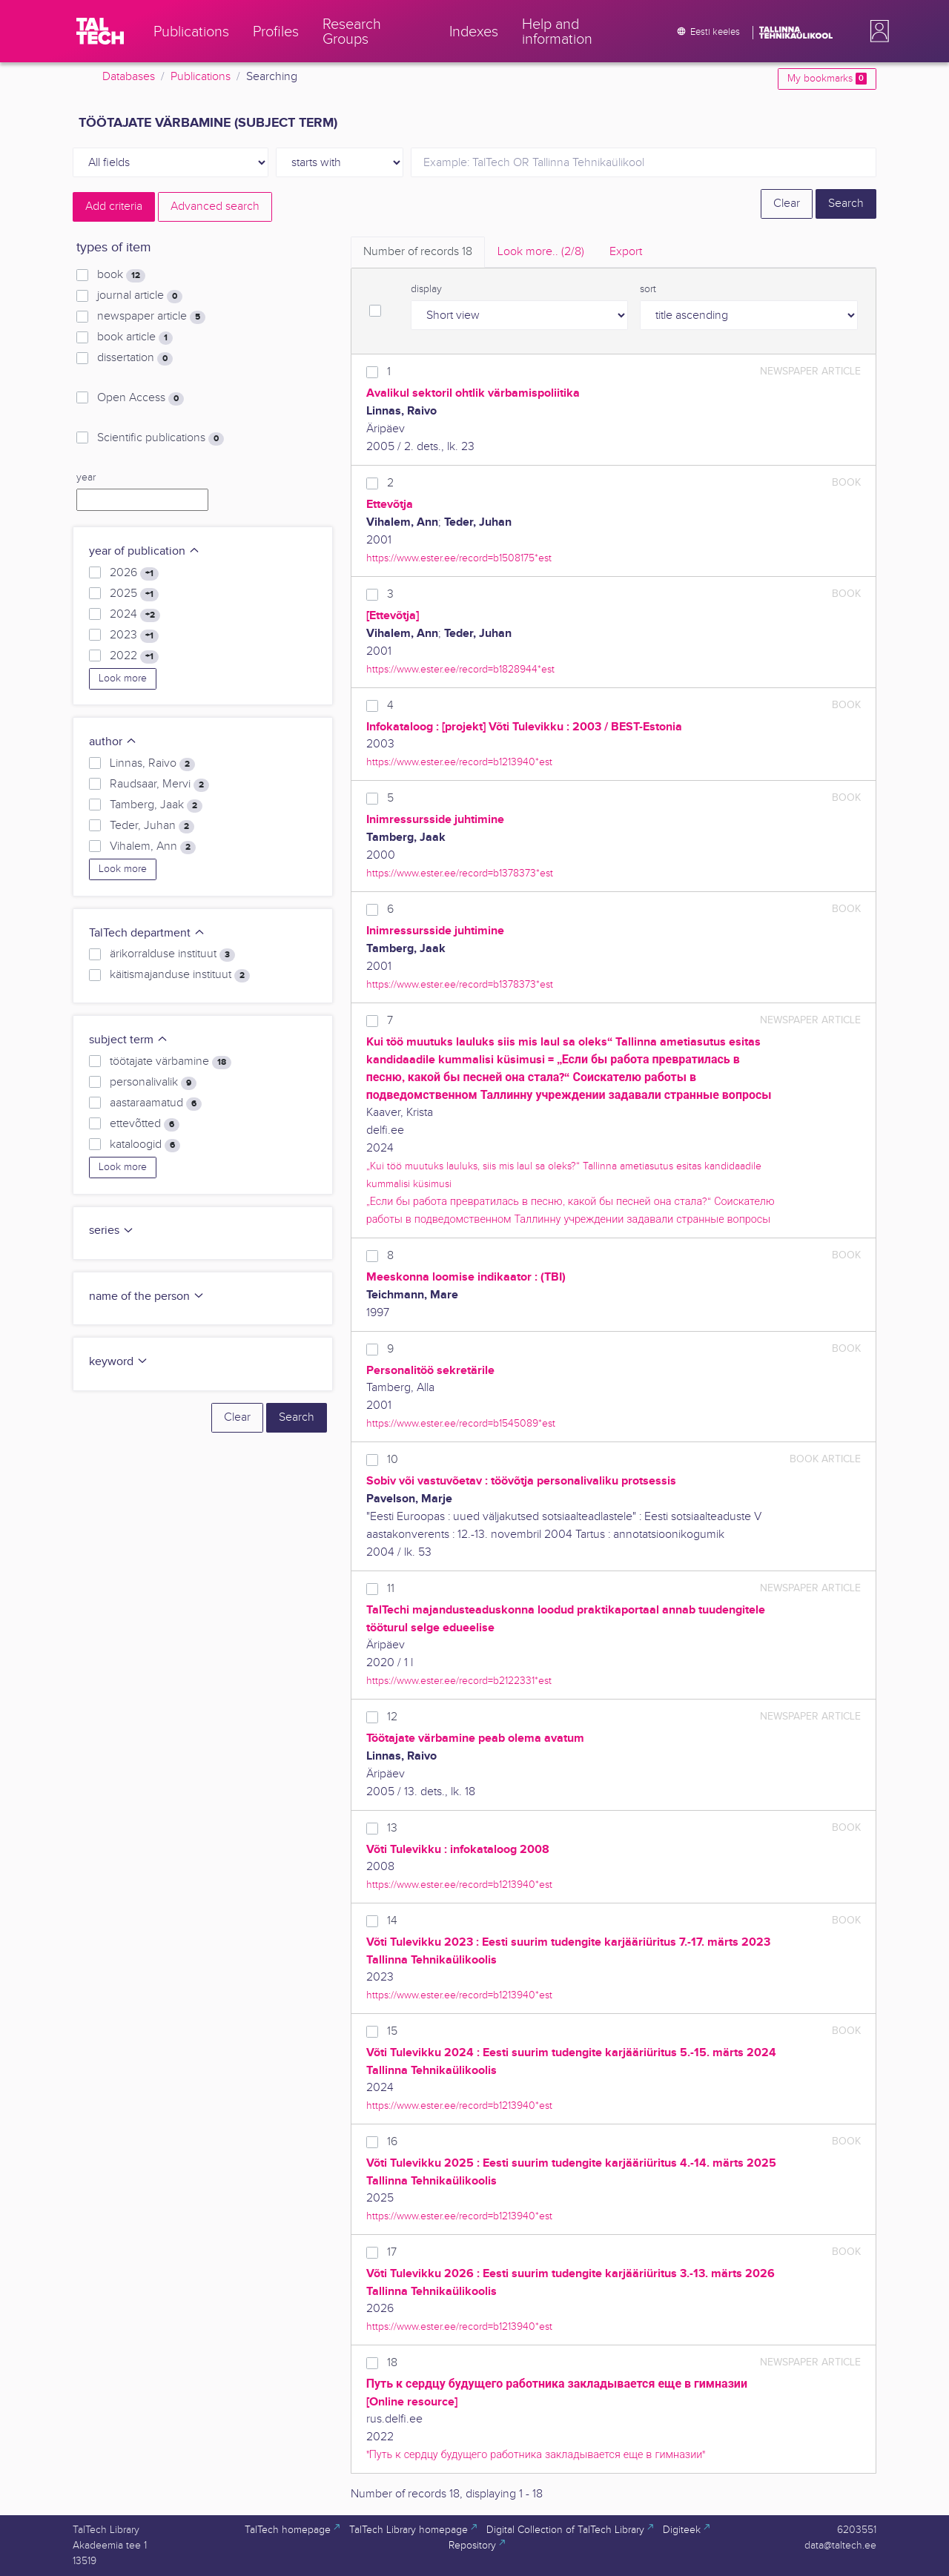  I want to click on 16, so click(392, 2142).